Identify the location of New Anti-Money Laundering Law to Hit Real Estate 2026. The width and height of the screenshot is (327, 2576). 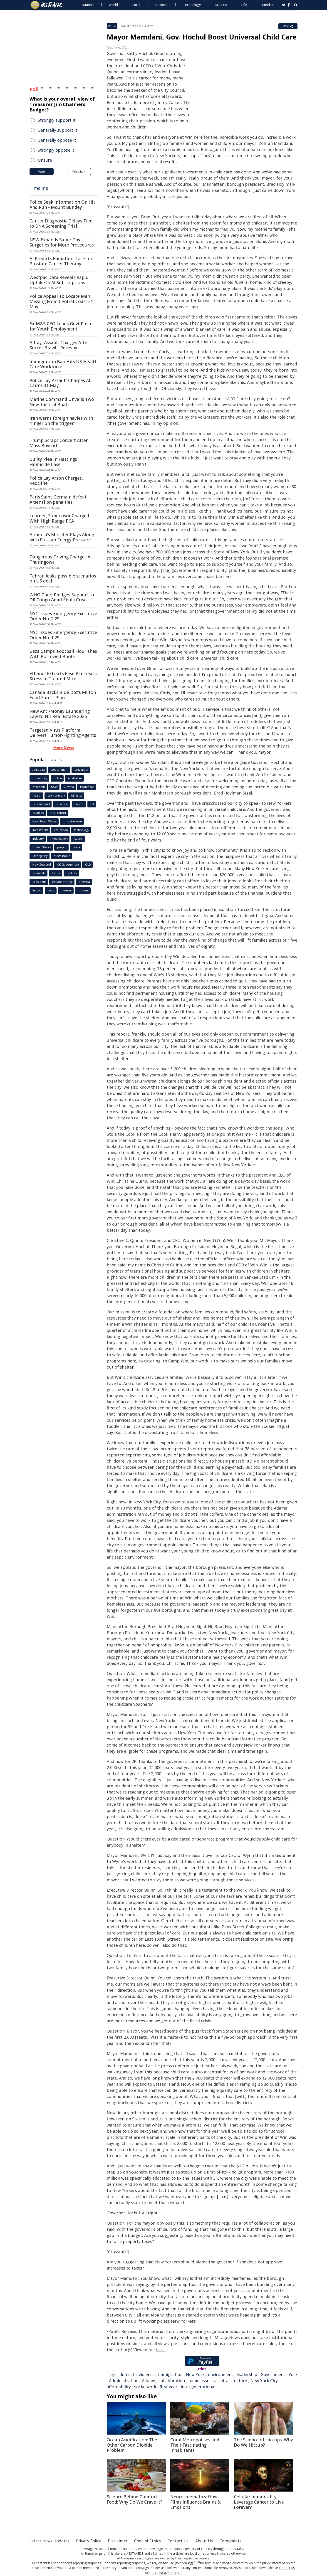
(60, 713).